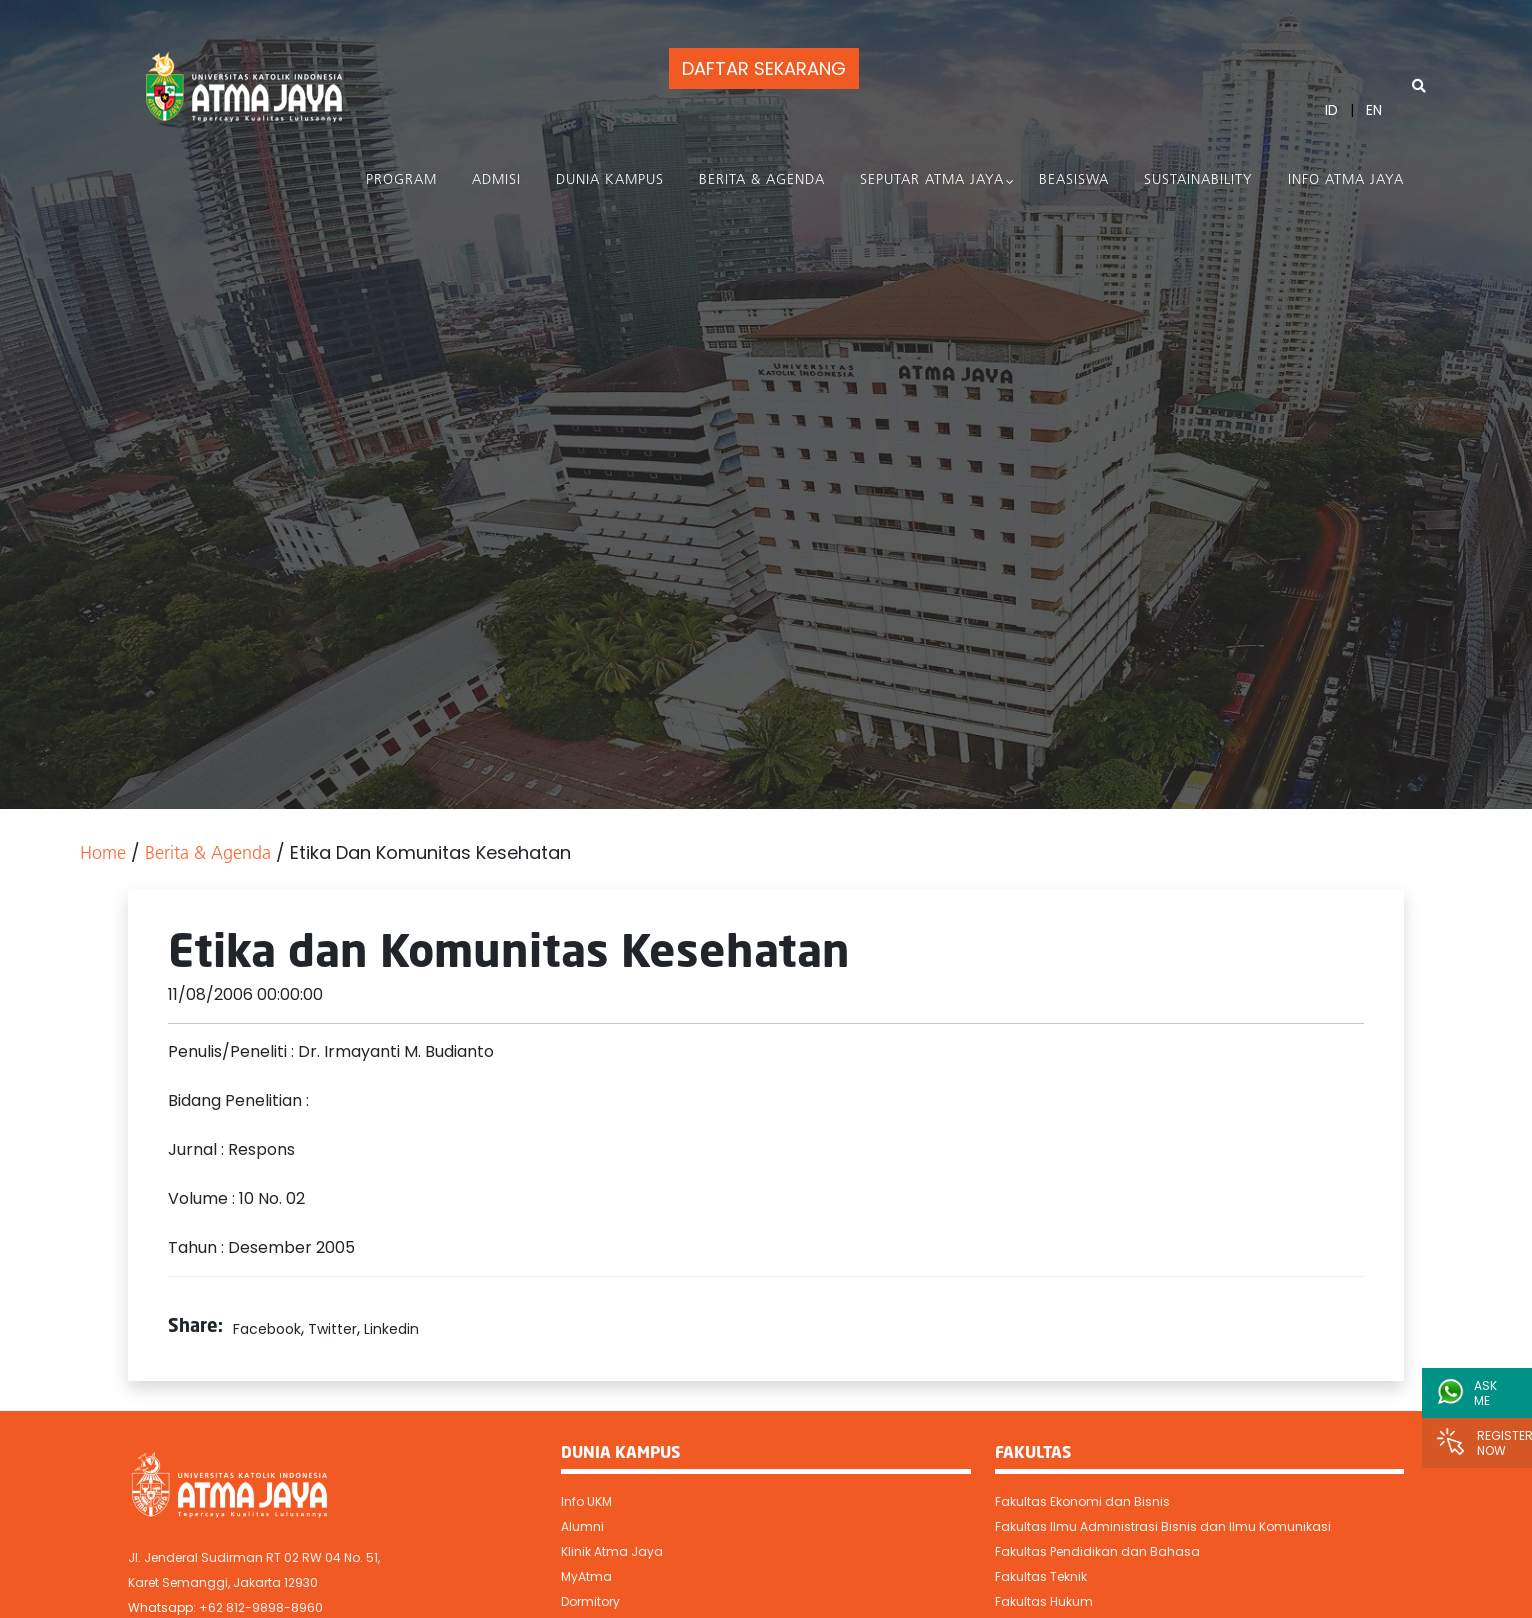 Image resolution: width=1532 pixels, height=1618 pixels. I want to click on PROGRAM, so click(401, 180).